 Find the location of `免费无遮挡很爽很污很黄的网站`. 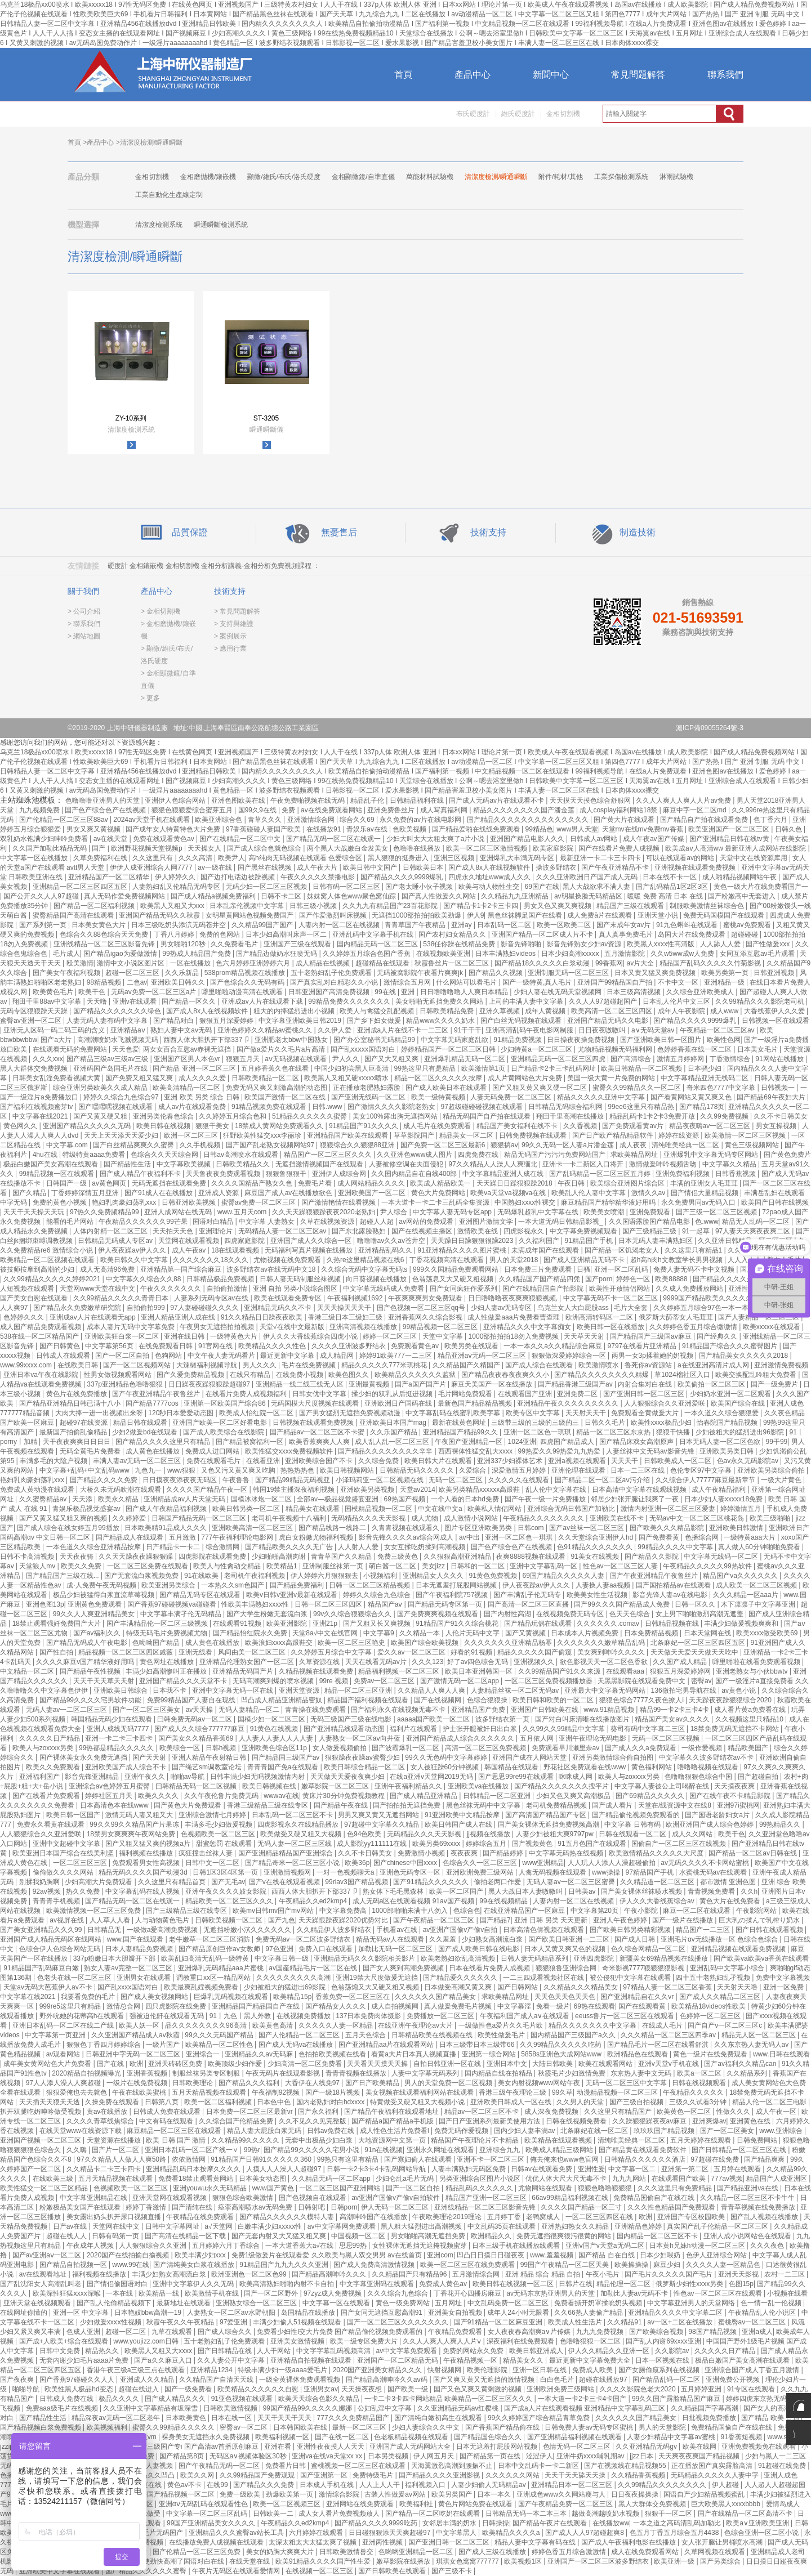

免费无遮挡很爽很污很黄的网站 is located at coordinates (564, 2236).